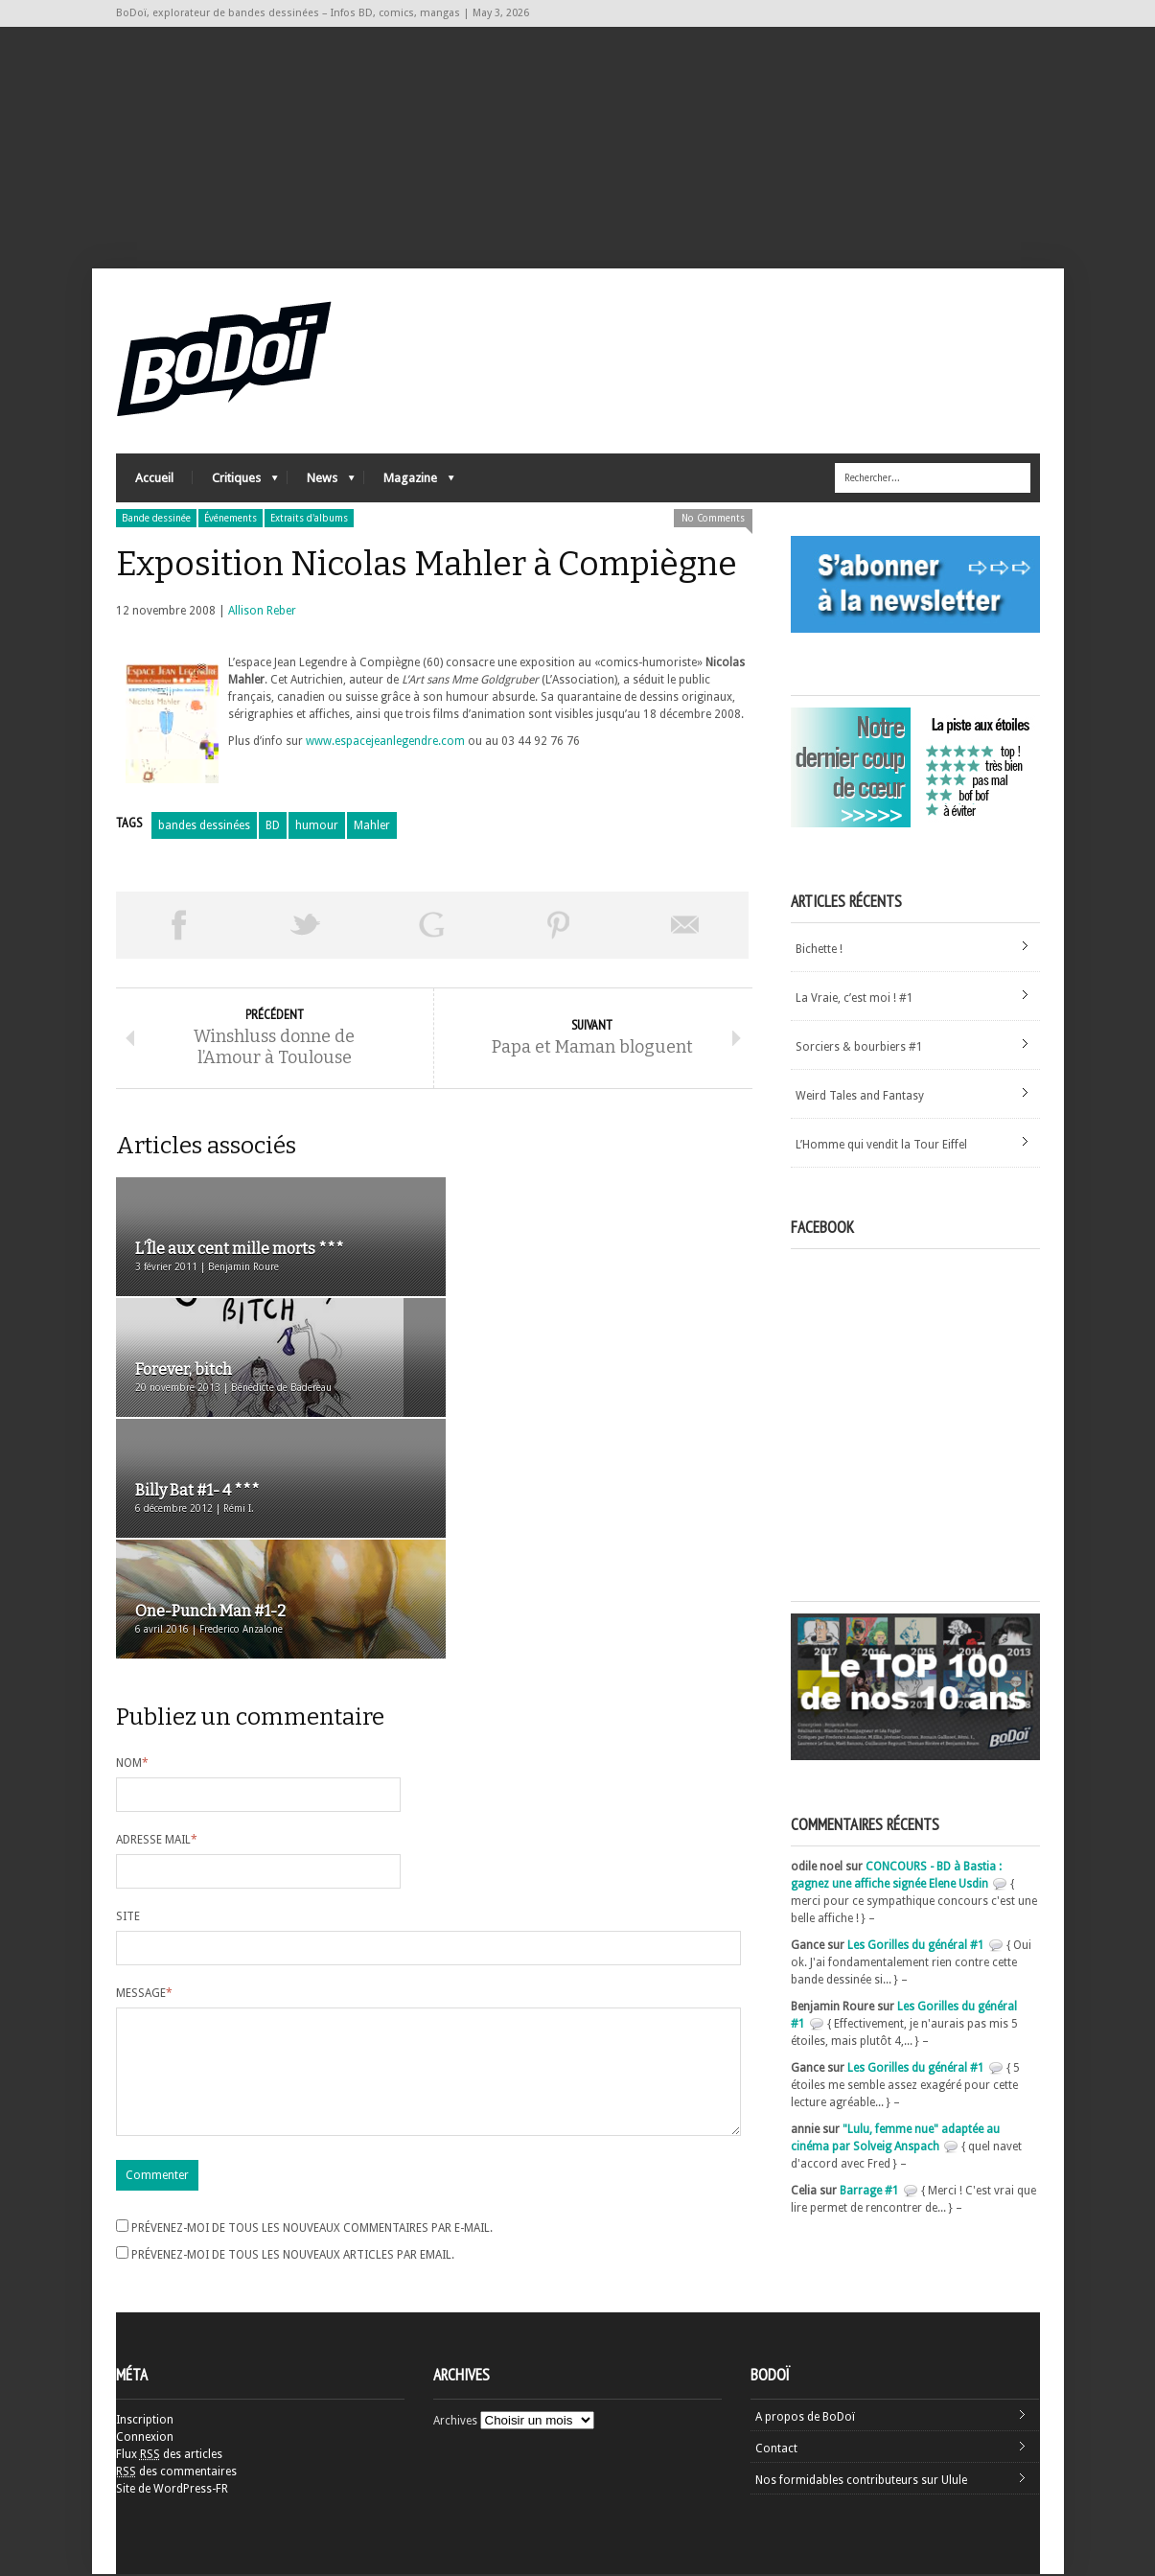 Image resolution: width=1155 pixels, height=2576 pixels. Describe the element at coordinates (409, 485) in the screenshot. I see `Magazine` at that location.